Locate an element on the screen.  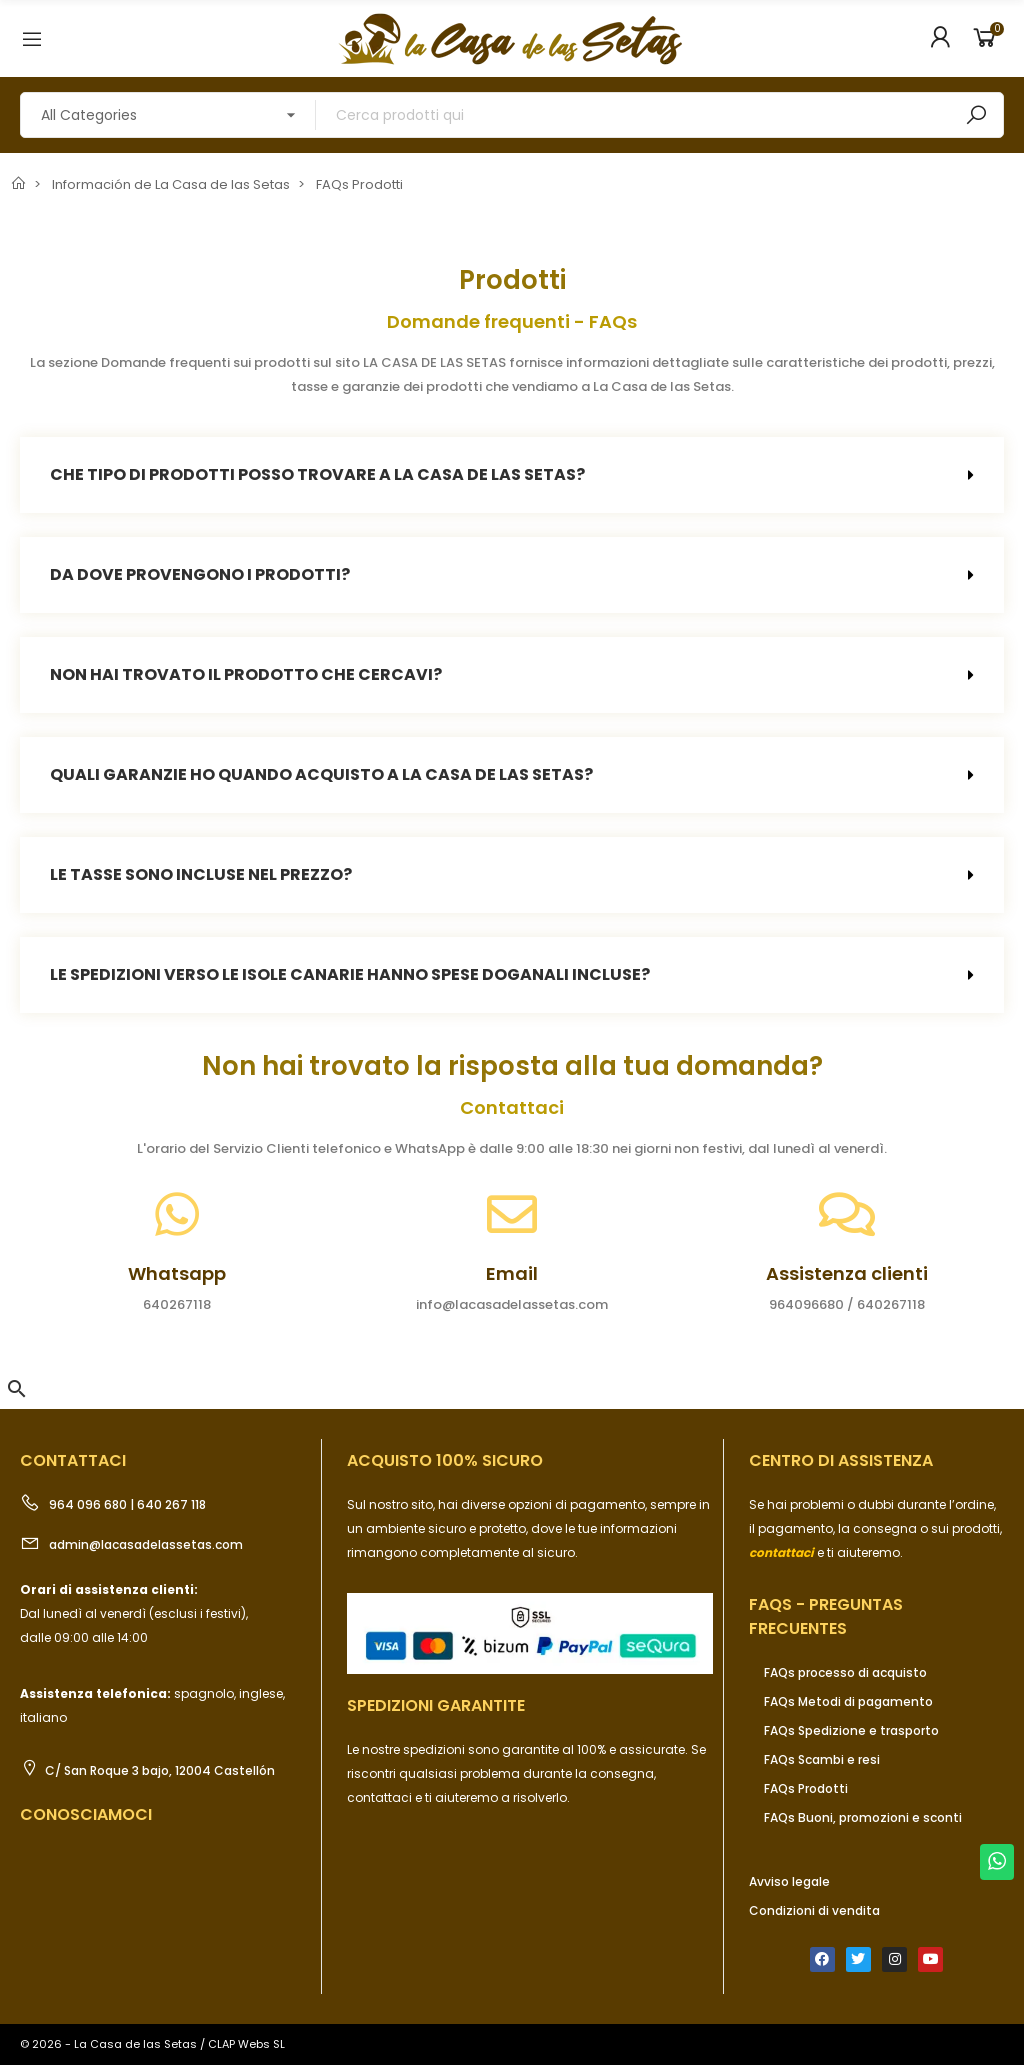
[button] is located at coordinates (17, 1389).